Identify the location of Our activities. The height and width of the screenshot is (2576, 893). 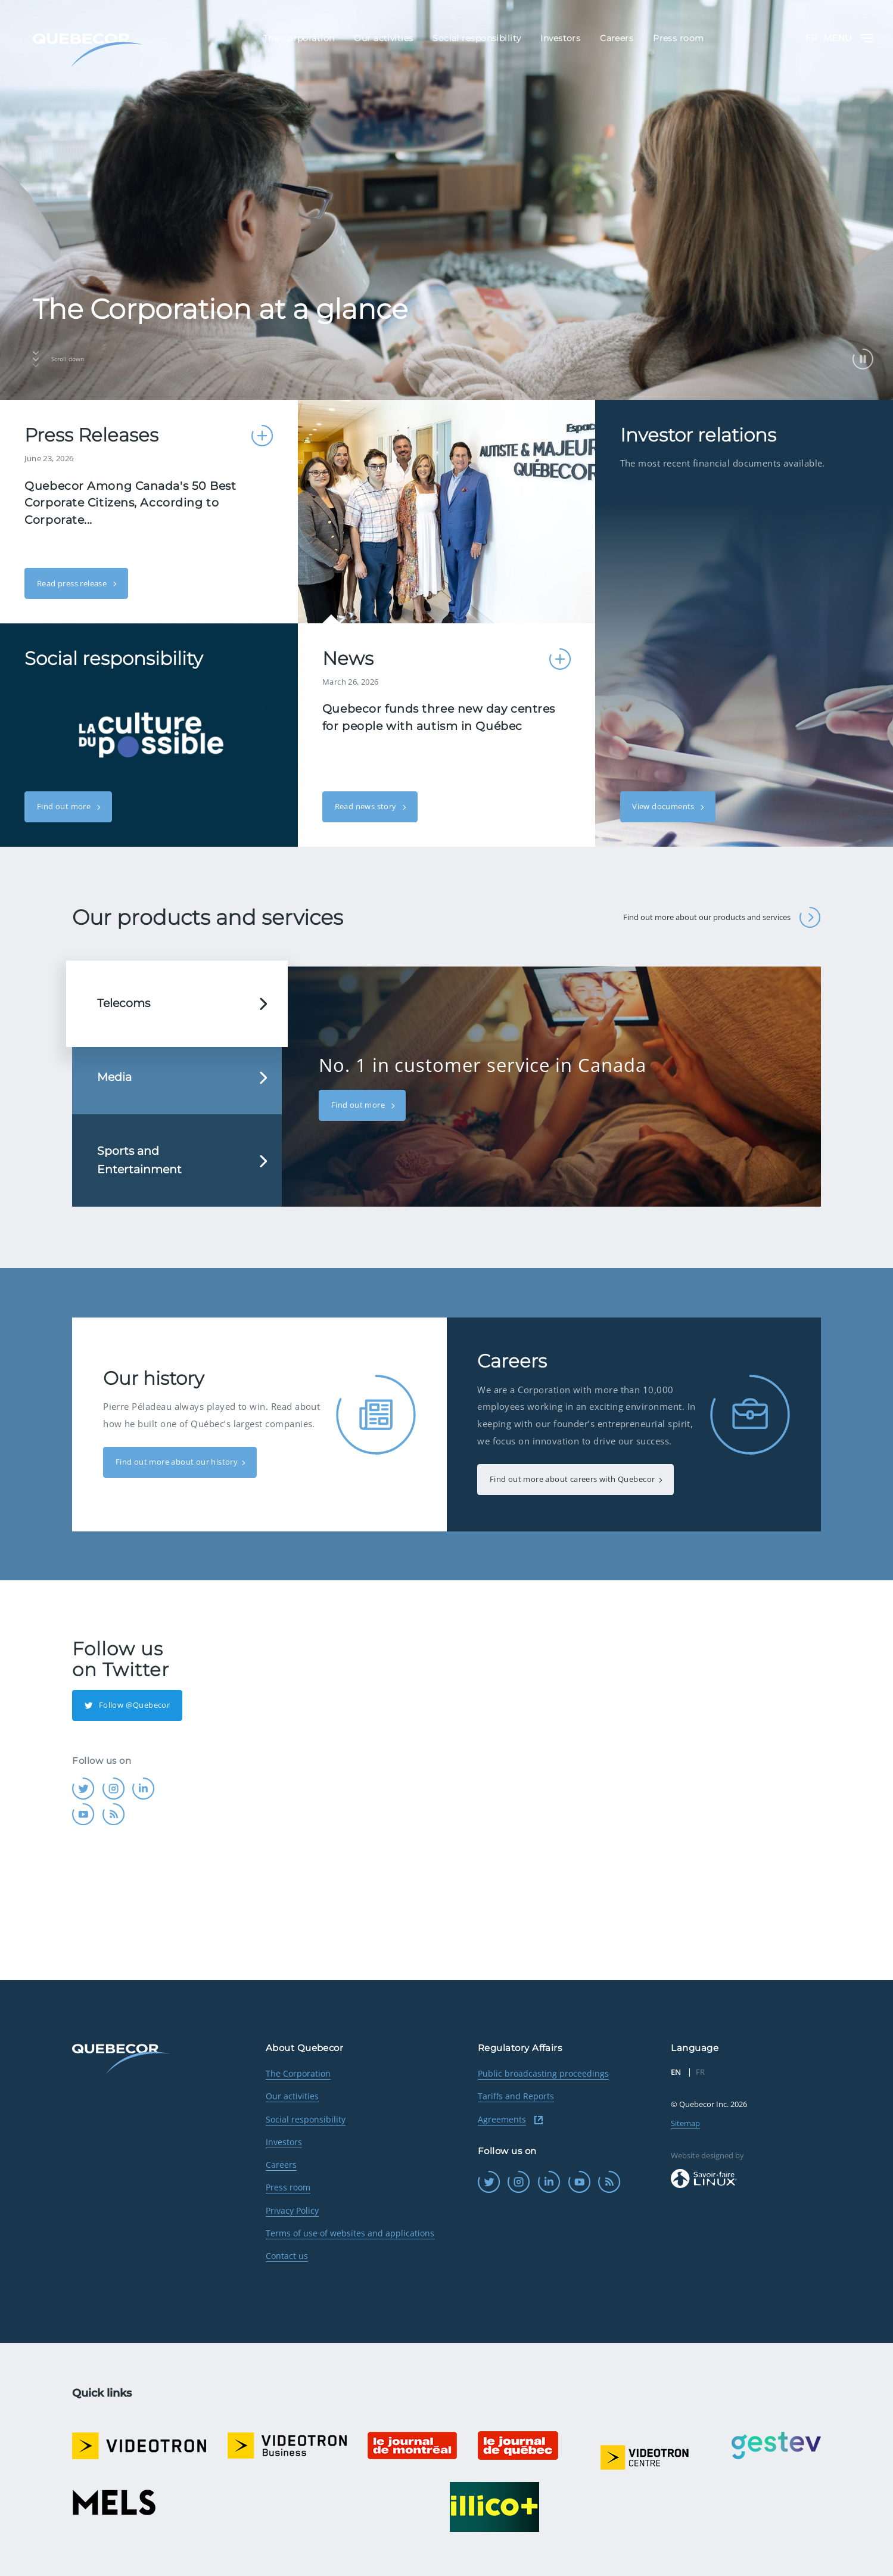
(292, 2096).